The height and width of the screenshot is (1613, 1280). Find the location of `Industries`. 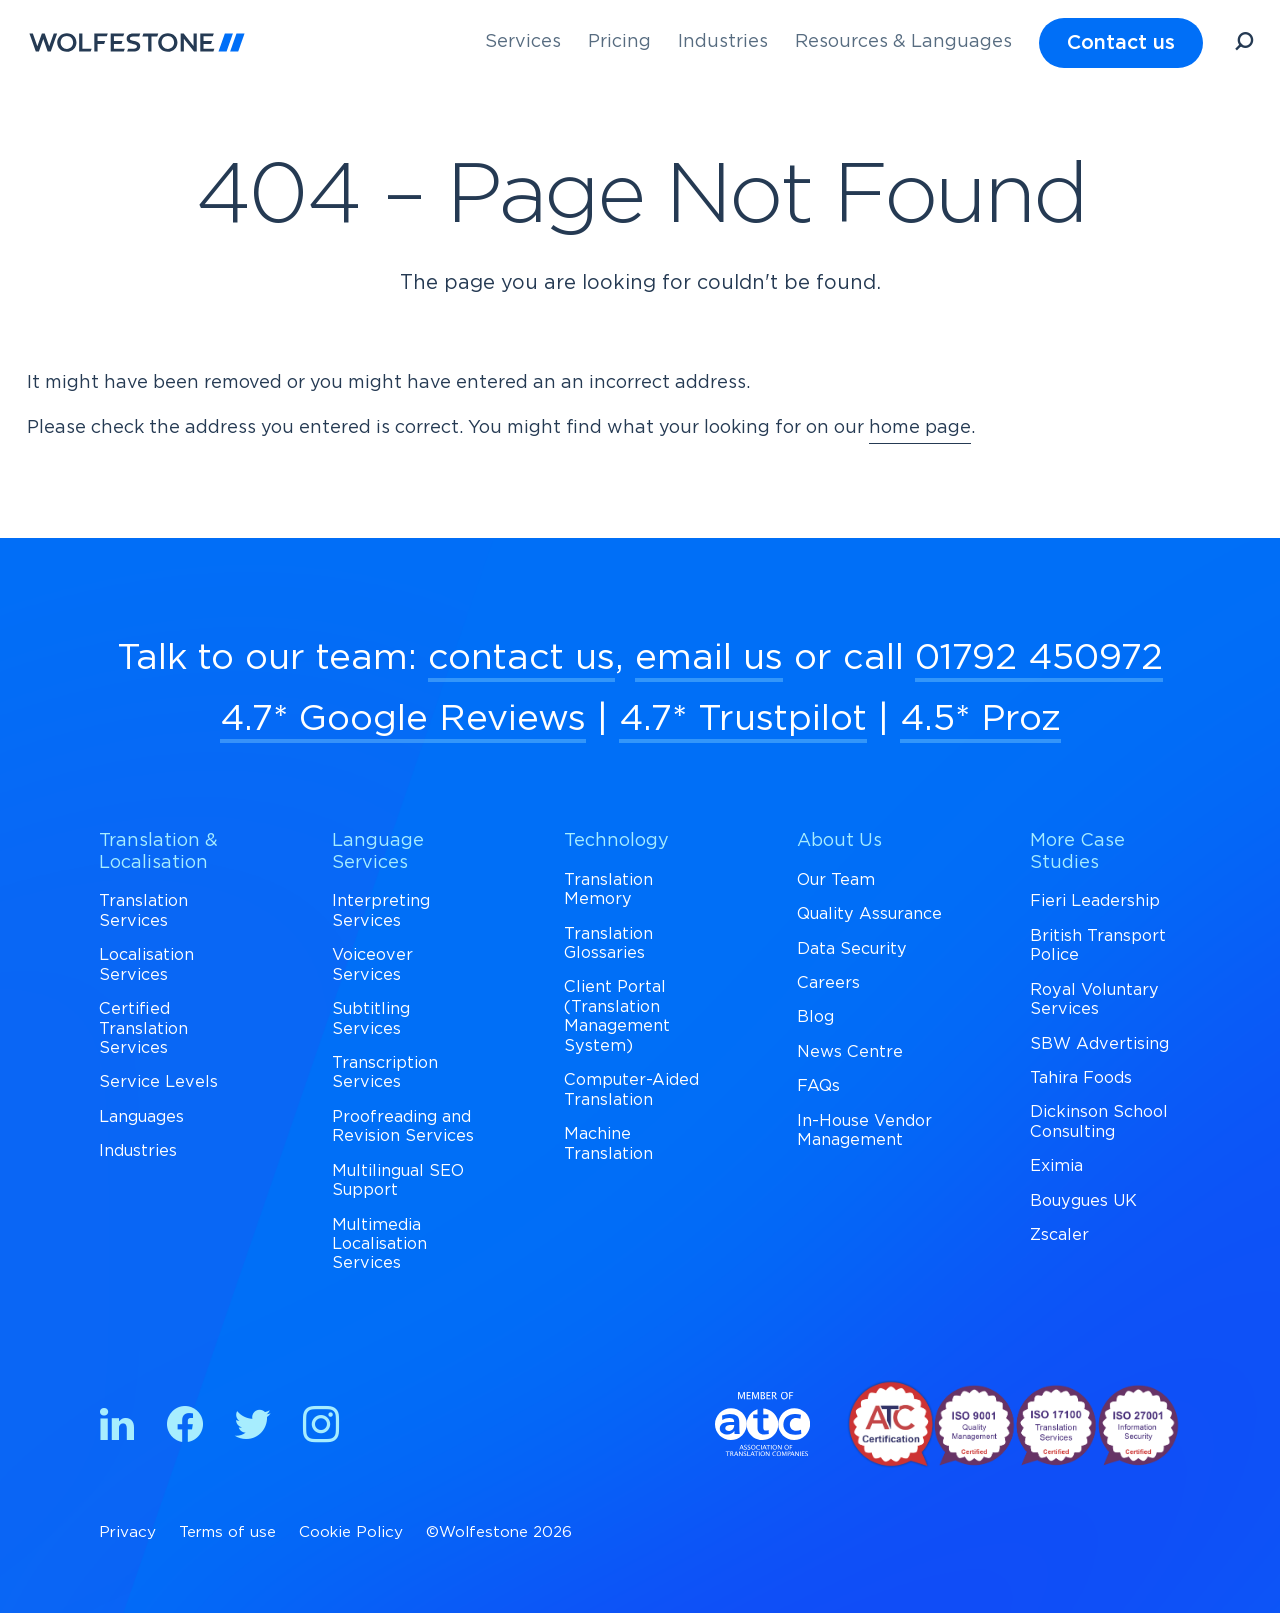

Industries is located at coordinates (723, 42).